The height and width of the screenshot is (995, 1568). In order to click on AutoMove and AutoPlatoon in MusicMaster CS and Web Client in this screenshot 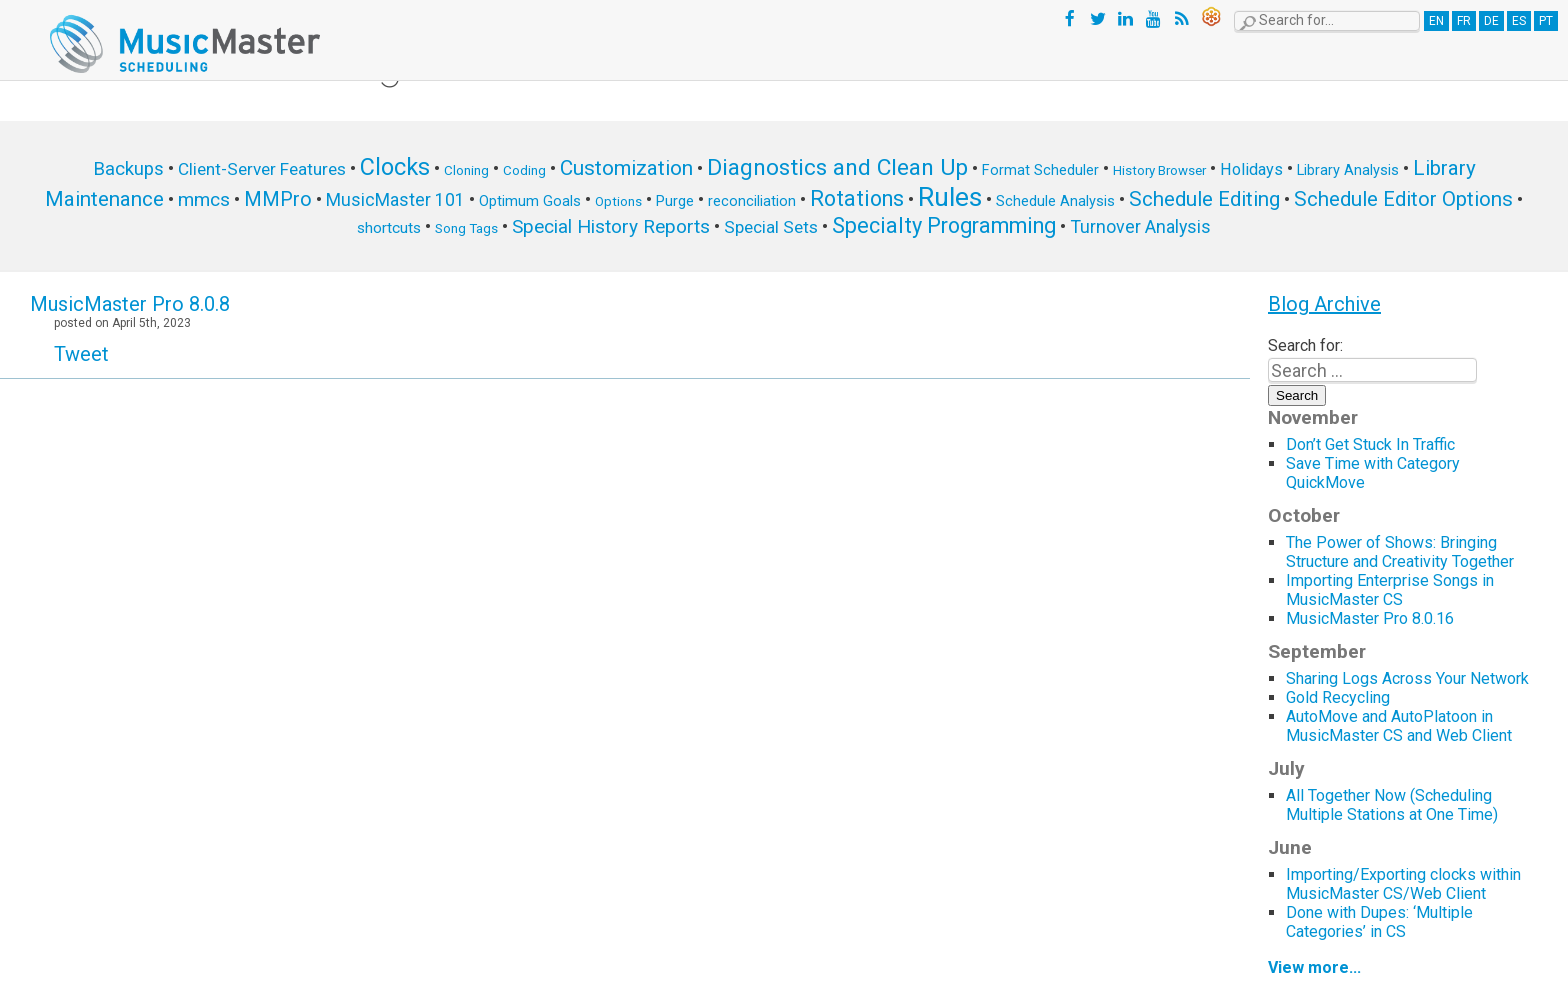, I will do `click(1399, 726)`.